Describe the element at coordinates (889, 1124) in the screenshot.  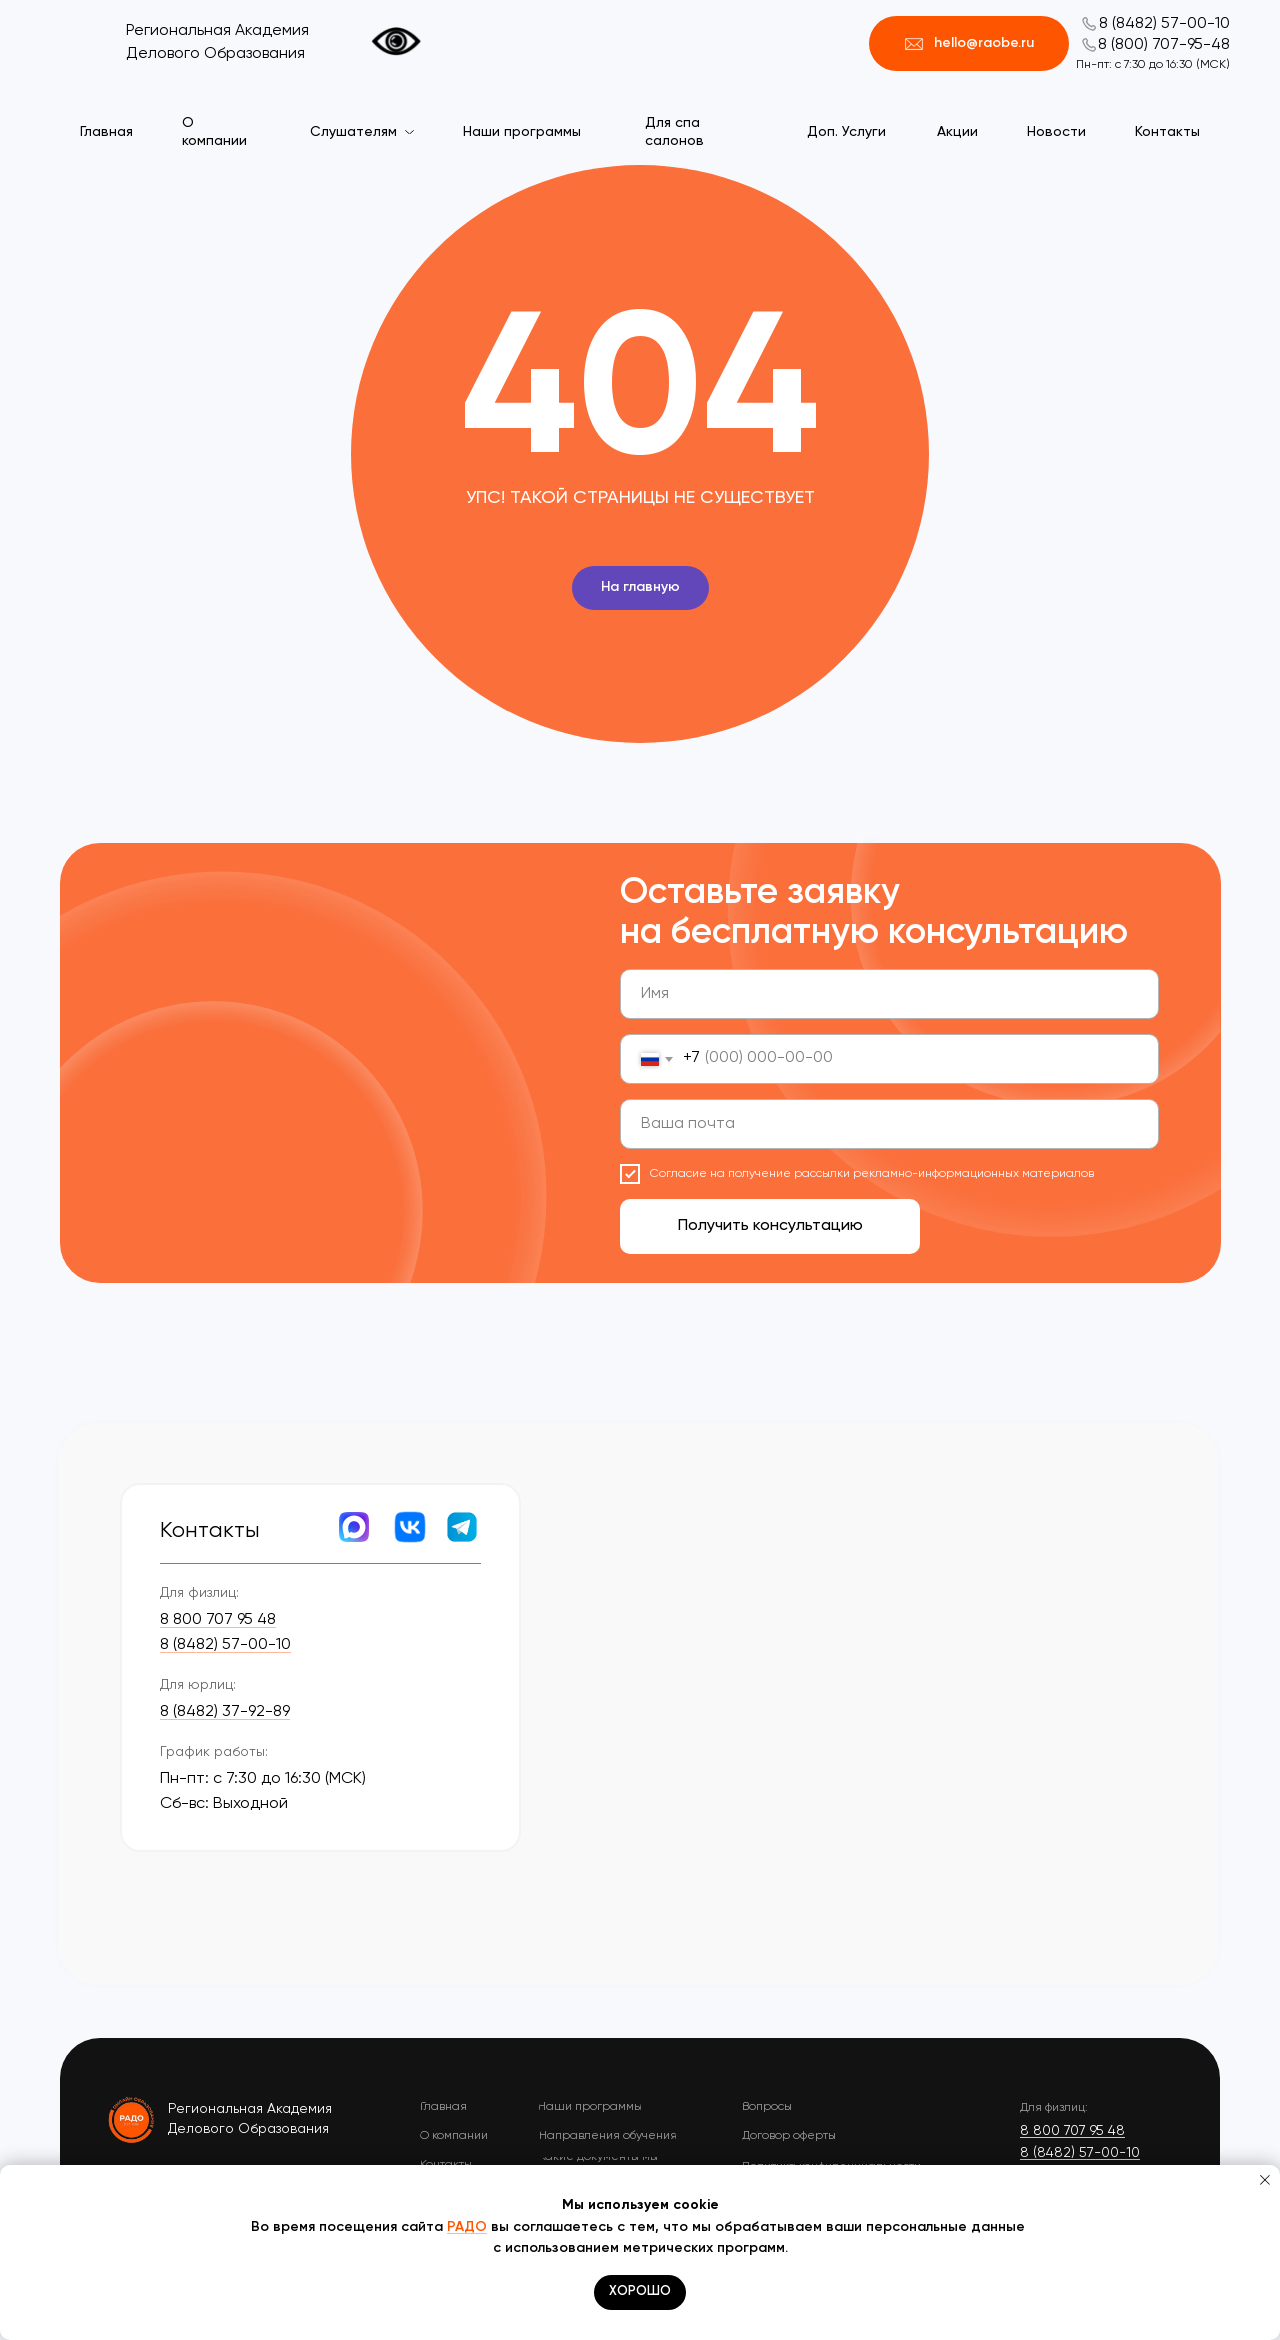
I see `[email]` at that location.